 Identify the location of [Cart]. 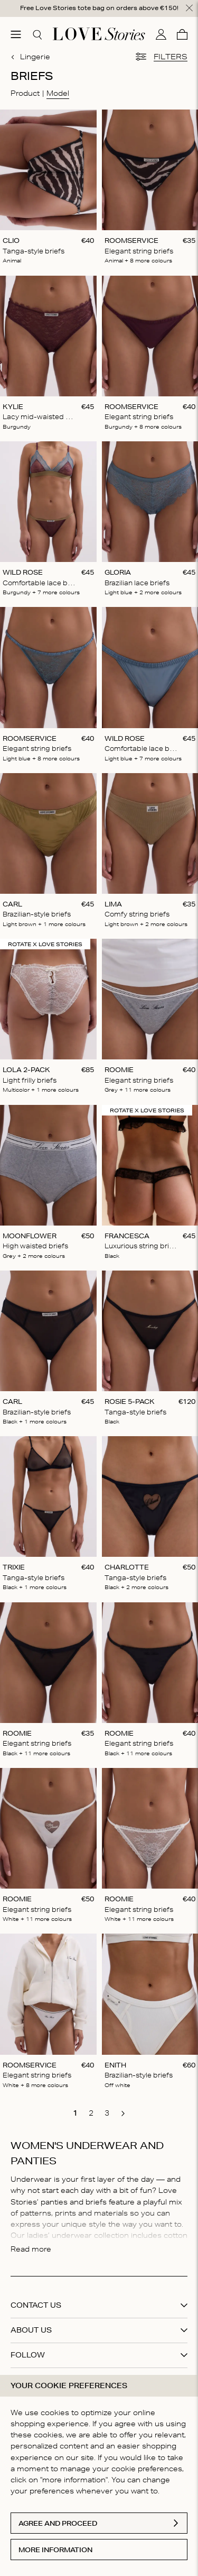
(182, 34).